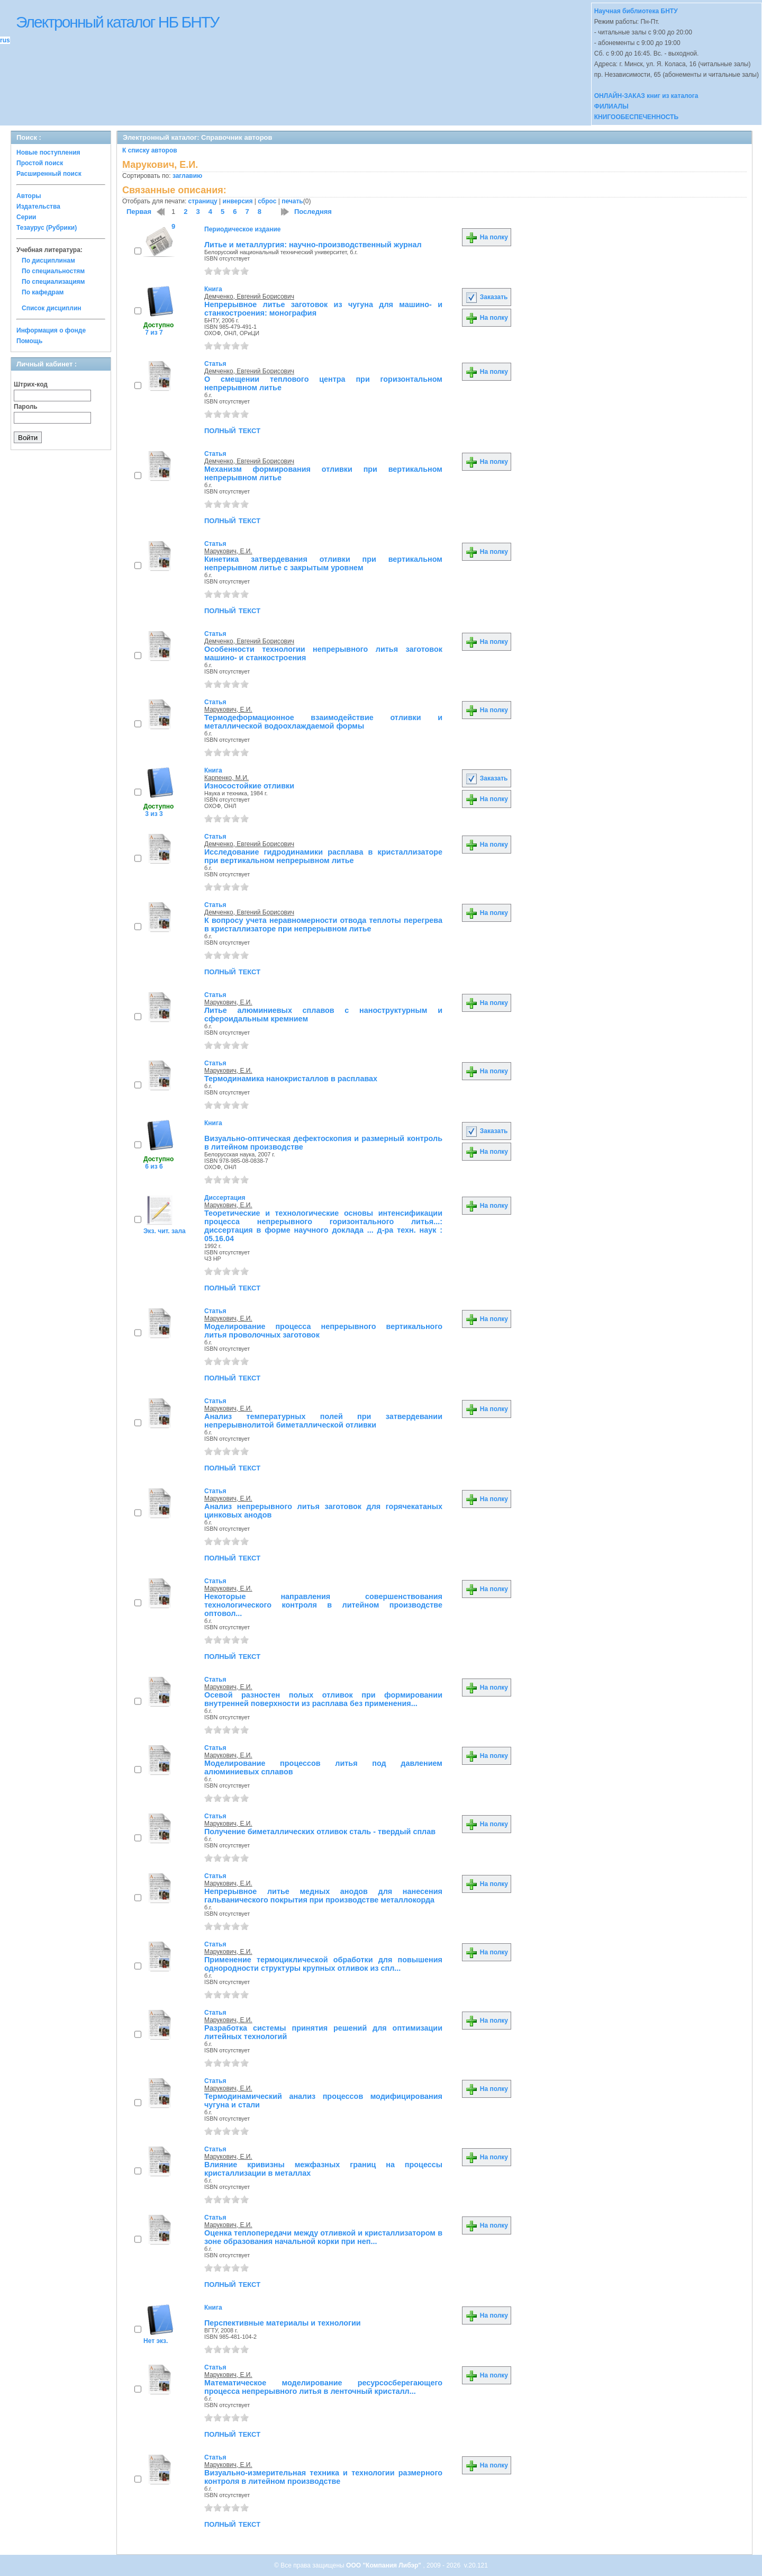 This screenshot has width=762, height=2576. I want to click on Непрерывное литье медных анодов для нанесения гальванического покрытия при производстве металлокорда, so click(323, 1895).